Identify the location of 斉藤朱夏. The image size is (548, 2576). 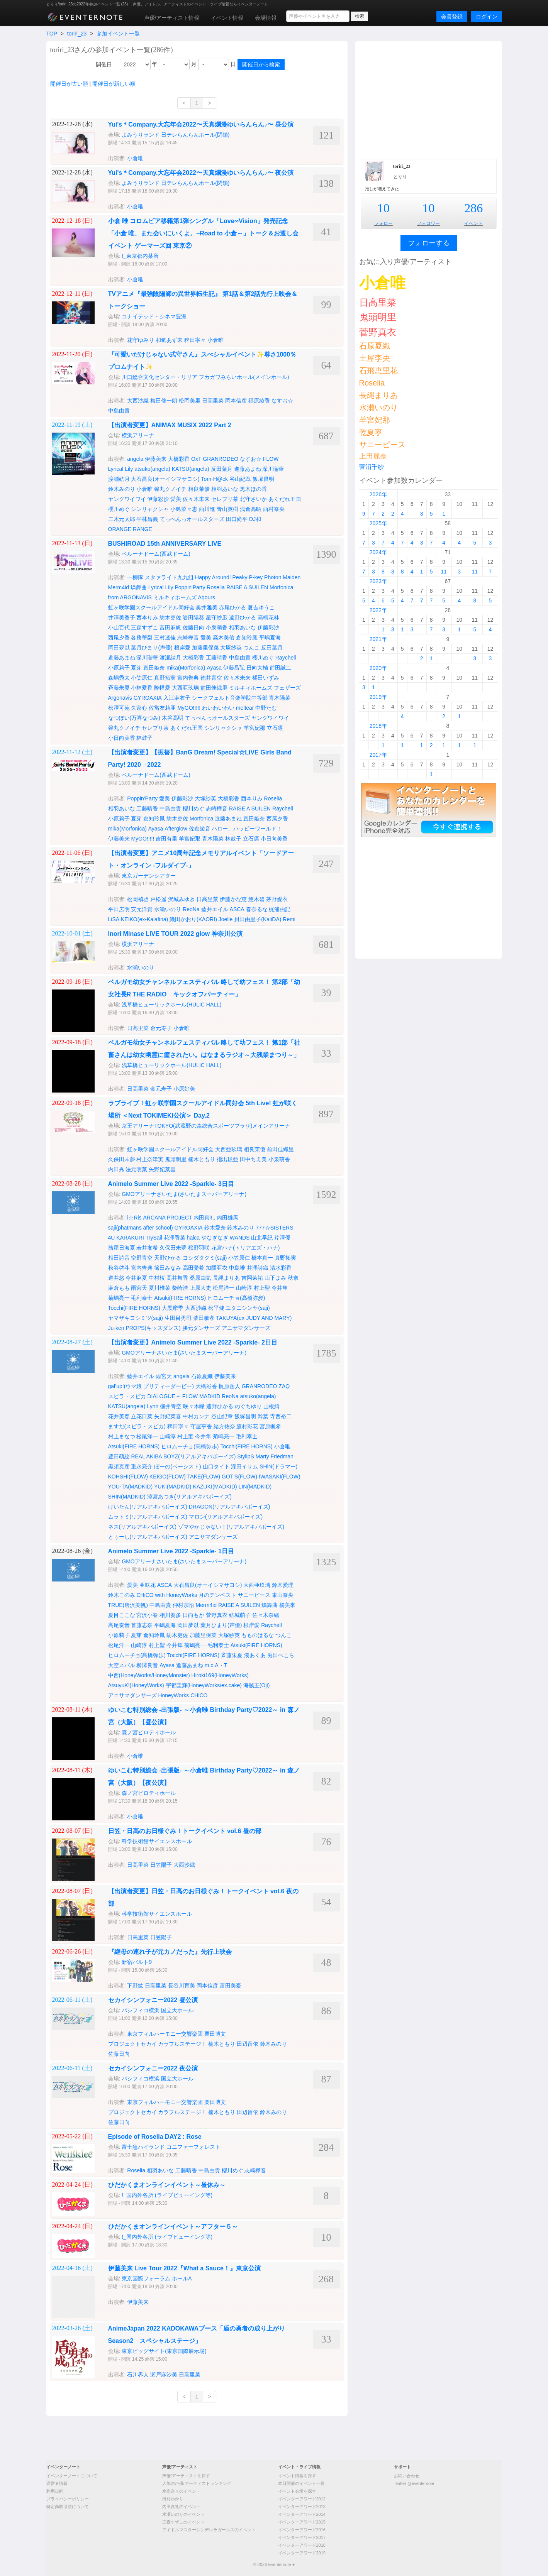
(119, 688).